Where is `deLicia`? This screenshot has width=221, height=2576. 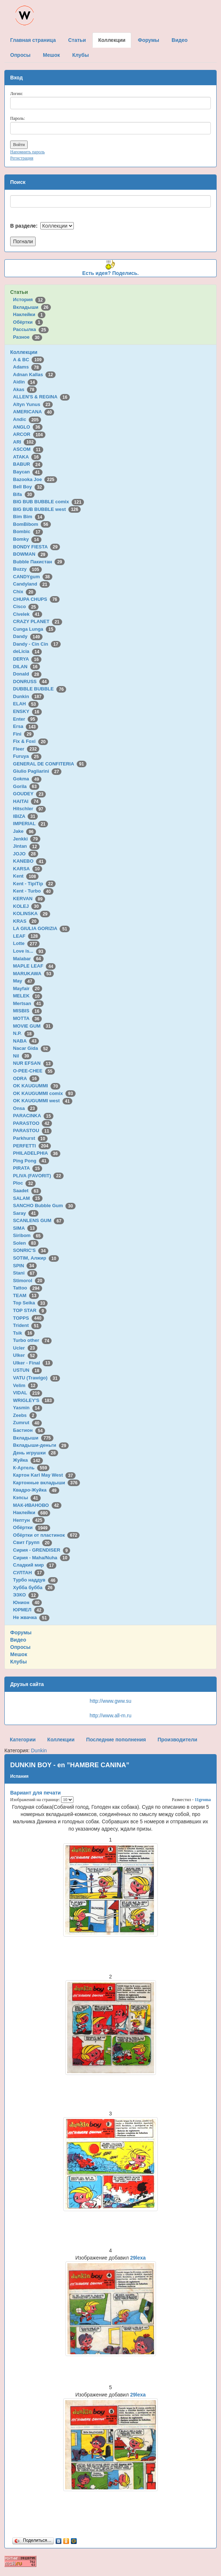
deLicia is located at coordinates (27, 651).